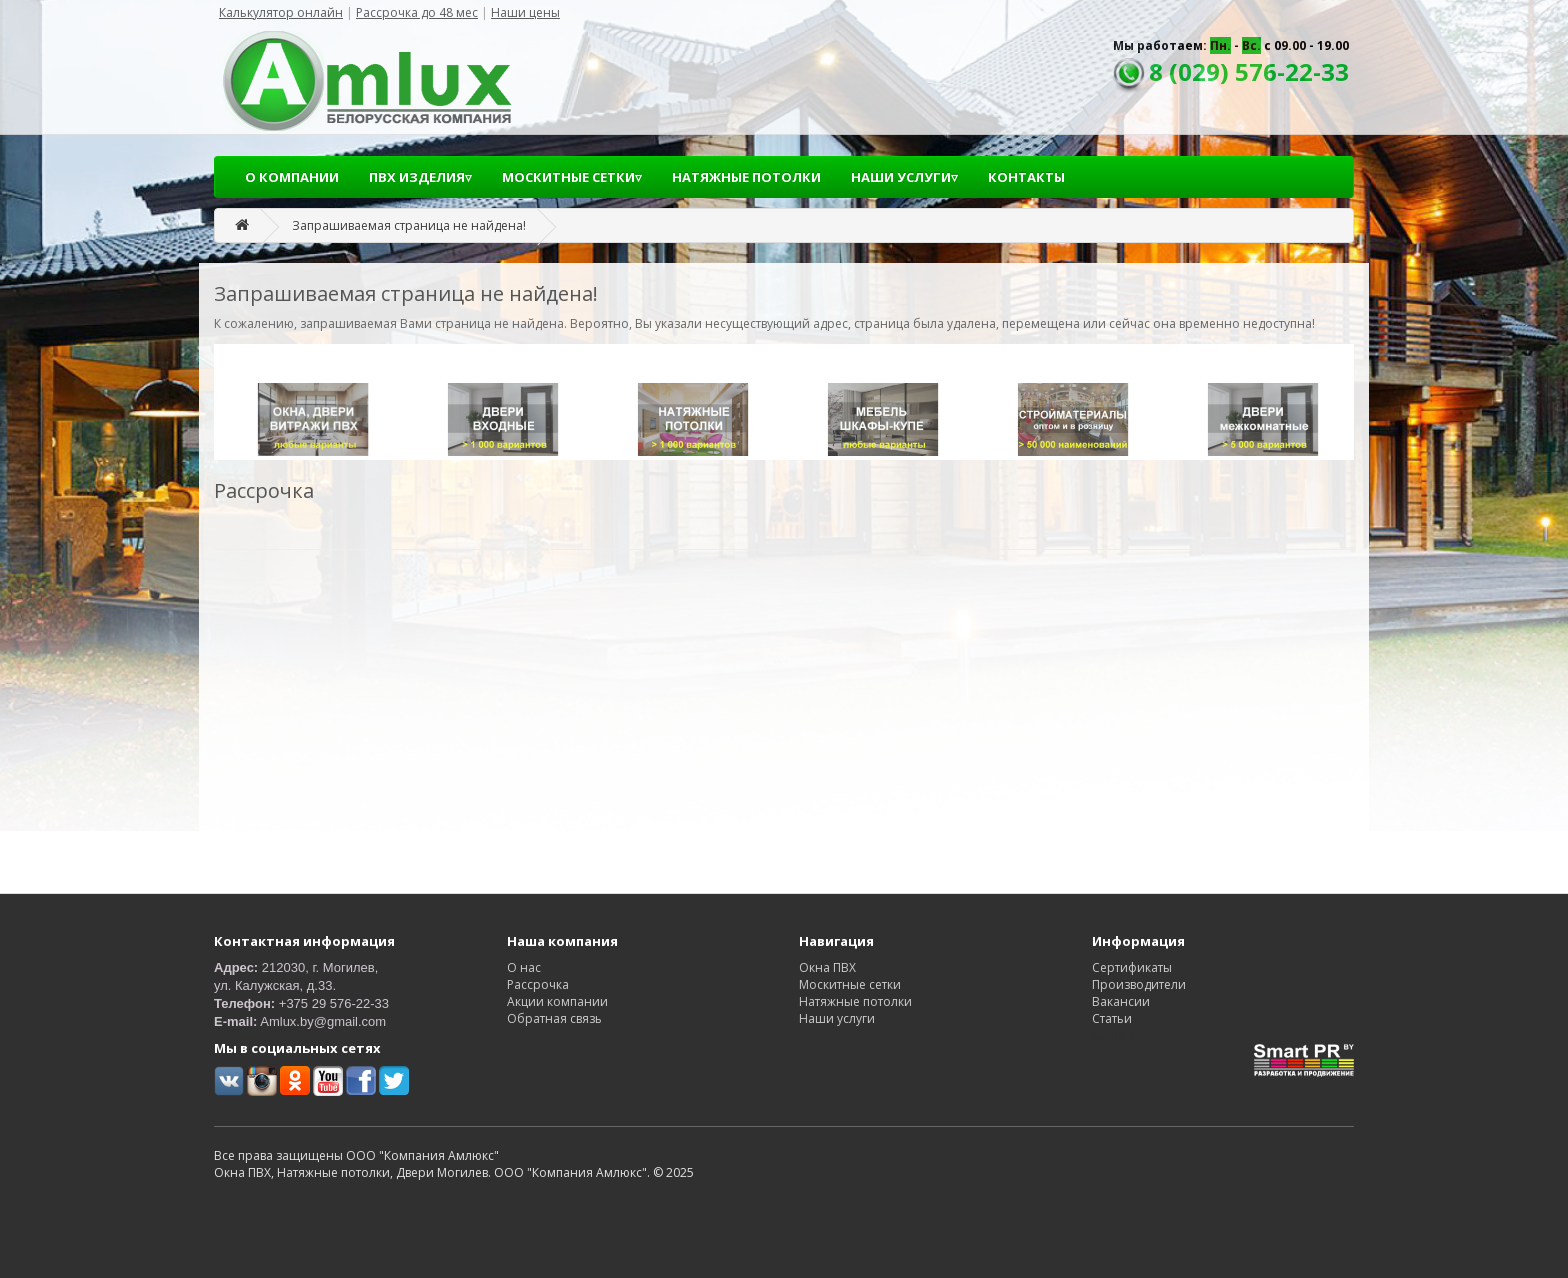 This screenshot has height=1278, width=1568. I want to click on О КОМПАНИИ, so click(292, 177).